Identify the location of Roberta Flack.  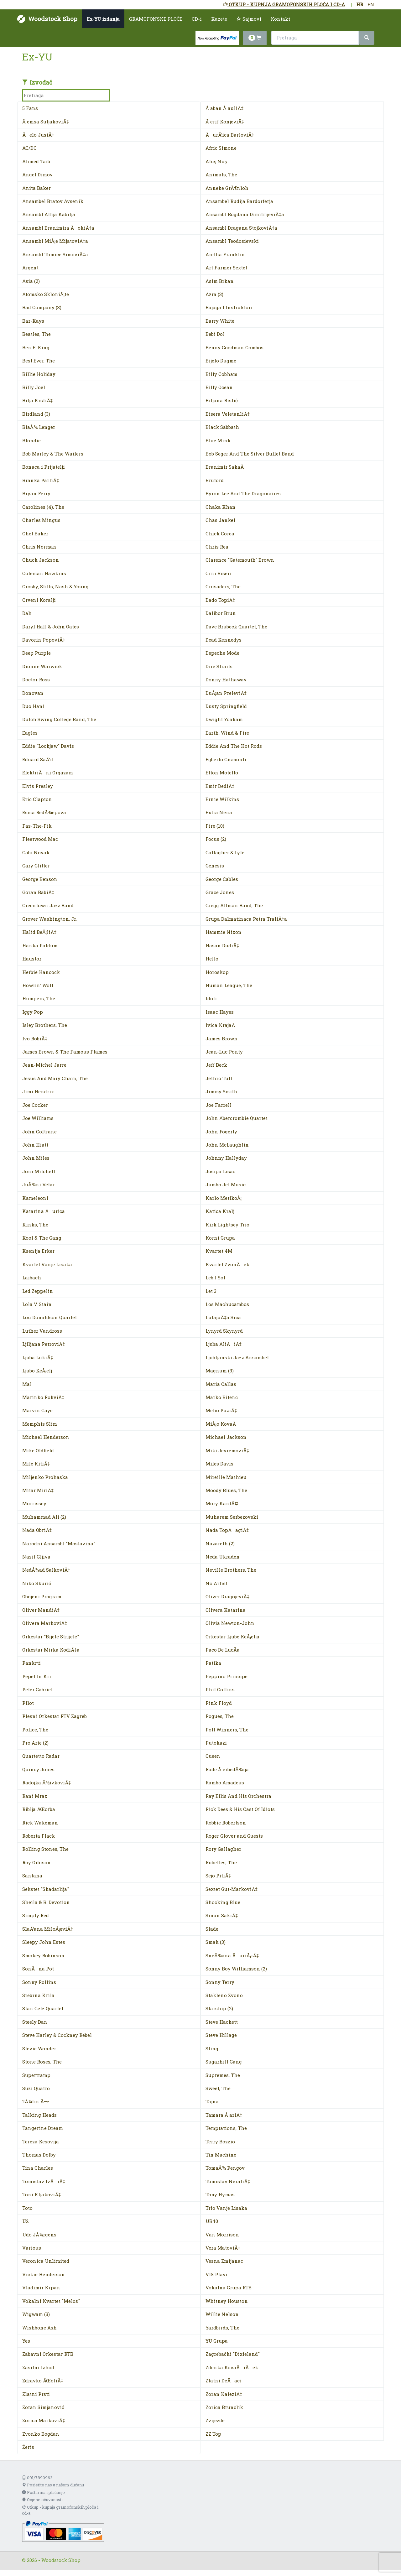
(38, 1836).